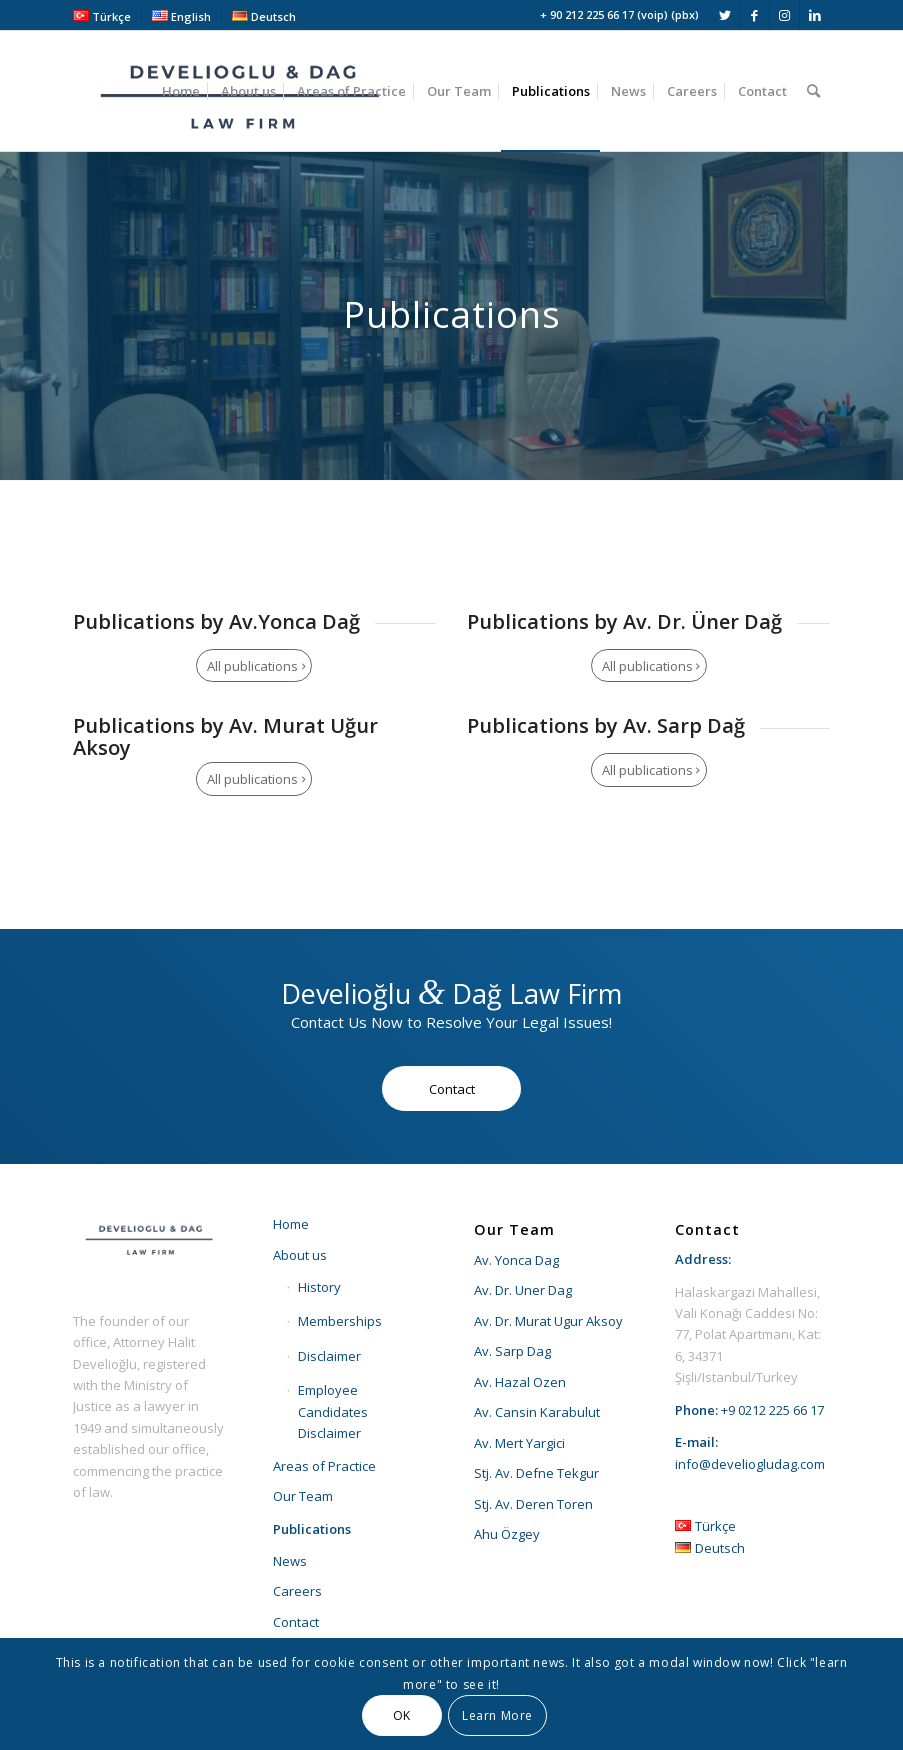  Describe the element at coordinates (724, 15) in the screenshot. I see `[Link to Twitter]` at that location.